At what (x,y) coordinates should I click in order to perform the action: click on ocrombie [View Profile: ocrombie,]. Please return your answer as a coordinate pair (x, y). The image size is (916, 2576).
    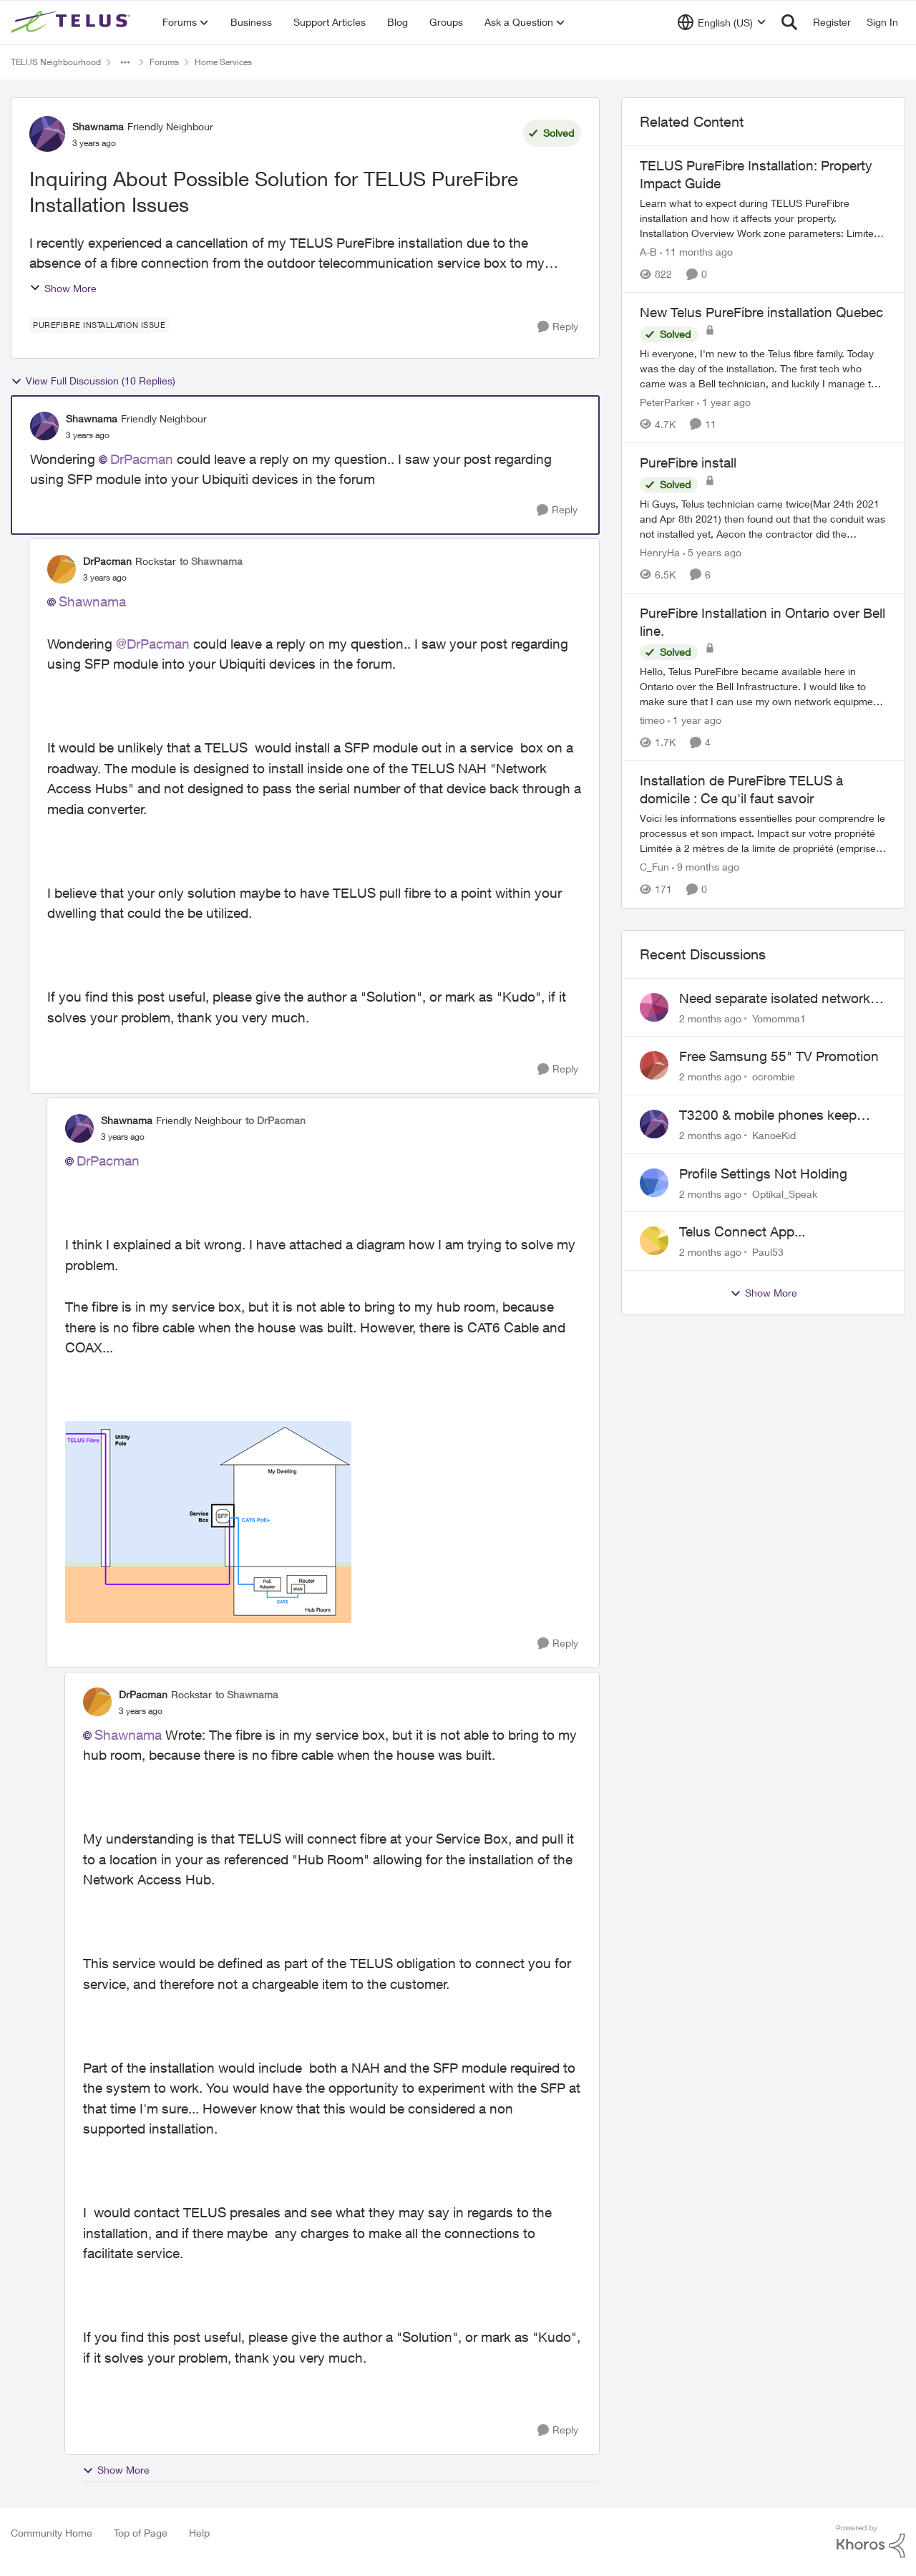
    Looking at the image, I should click on (773, 1076).